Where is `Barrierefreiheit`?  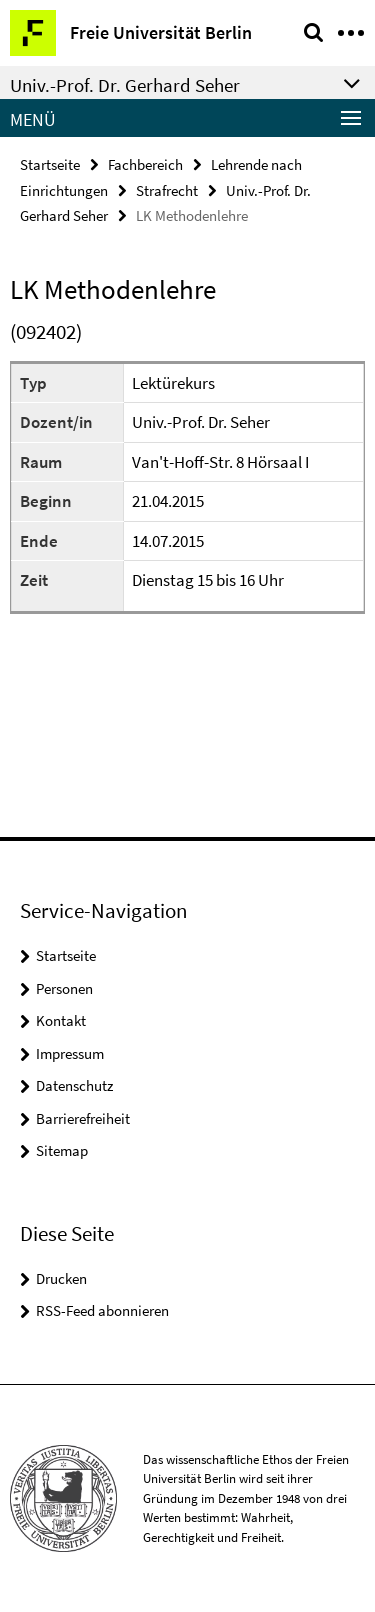
Barrierefreiheit is located at coordinates (83, 1118).